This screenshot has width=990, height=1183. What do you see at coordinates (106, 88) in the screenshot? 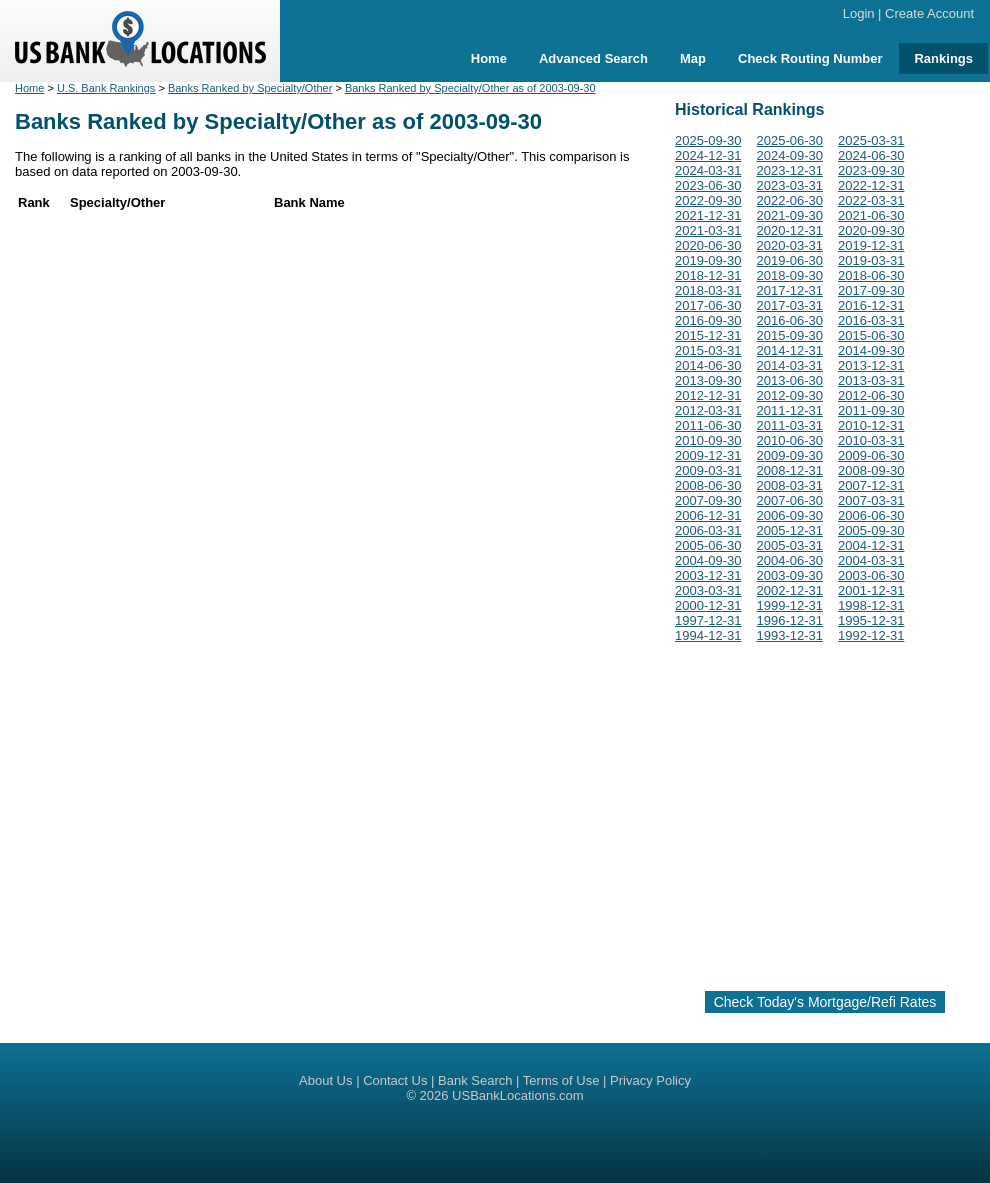
I see `U.S. Bank Rankings` at bounding box center [106, 88].